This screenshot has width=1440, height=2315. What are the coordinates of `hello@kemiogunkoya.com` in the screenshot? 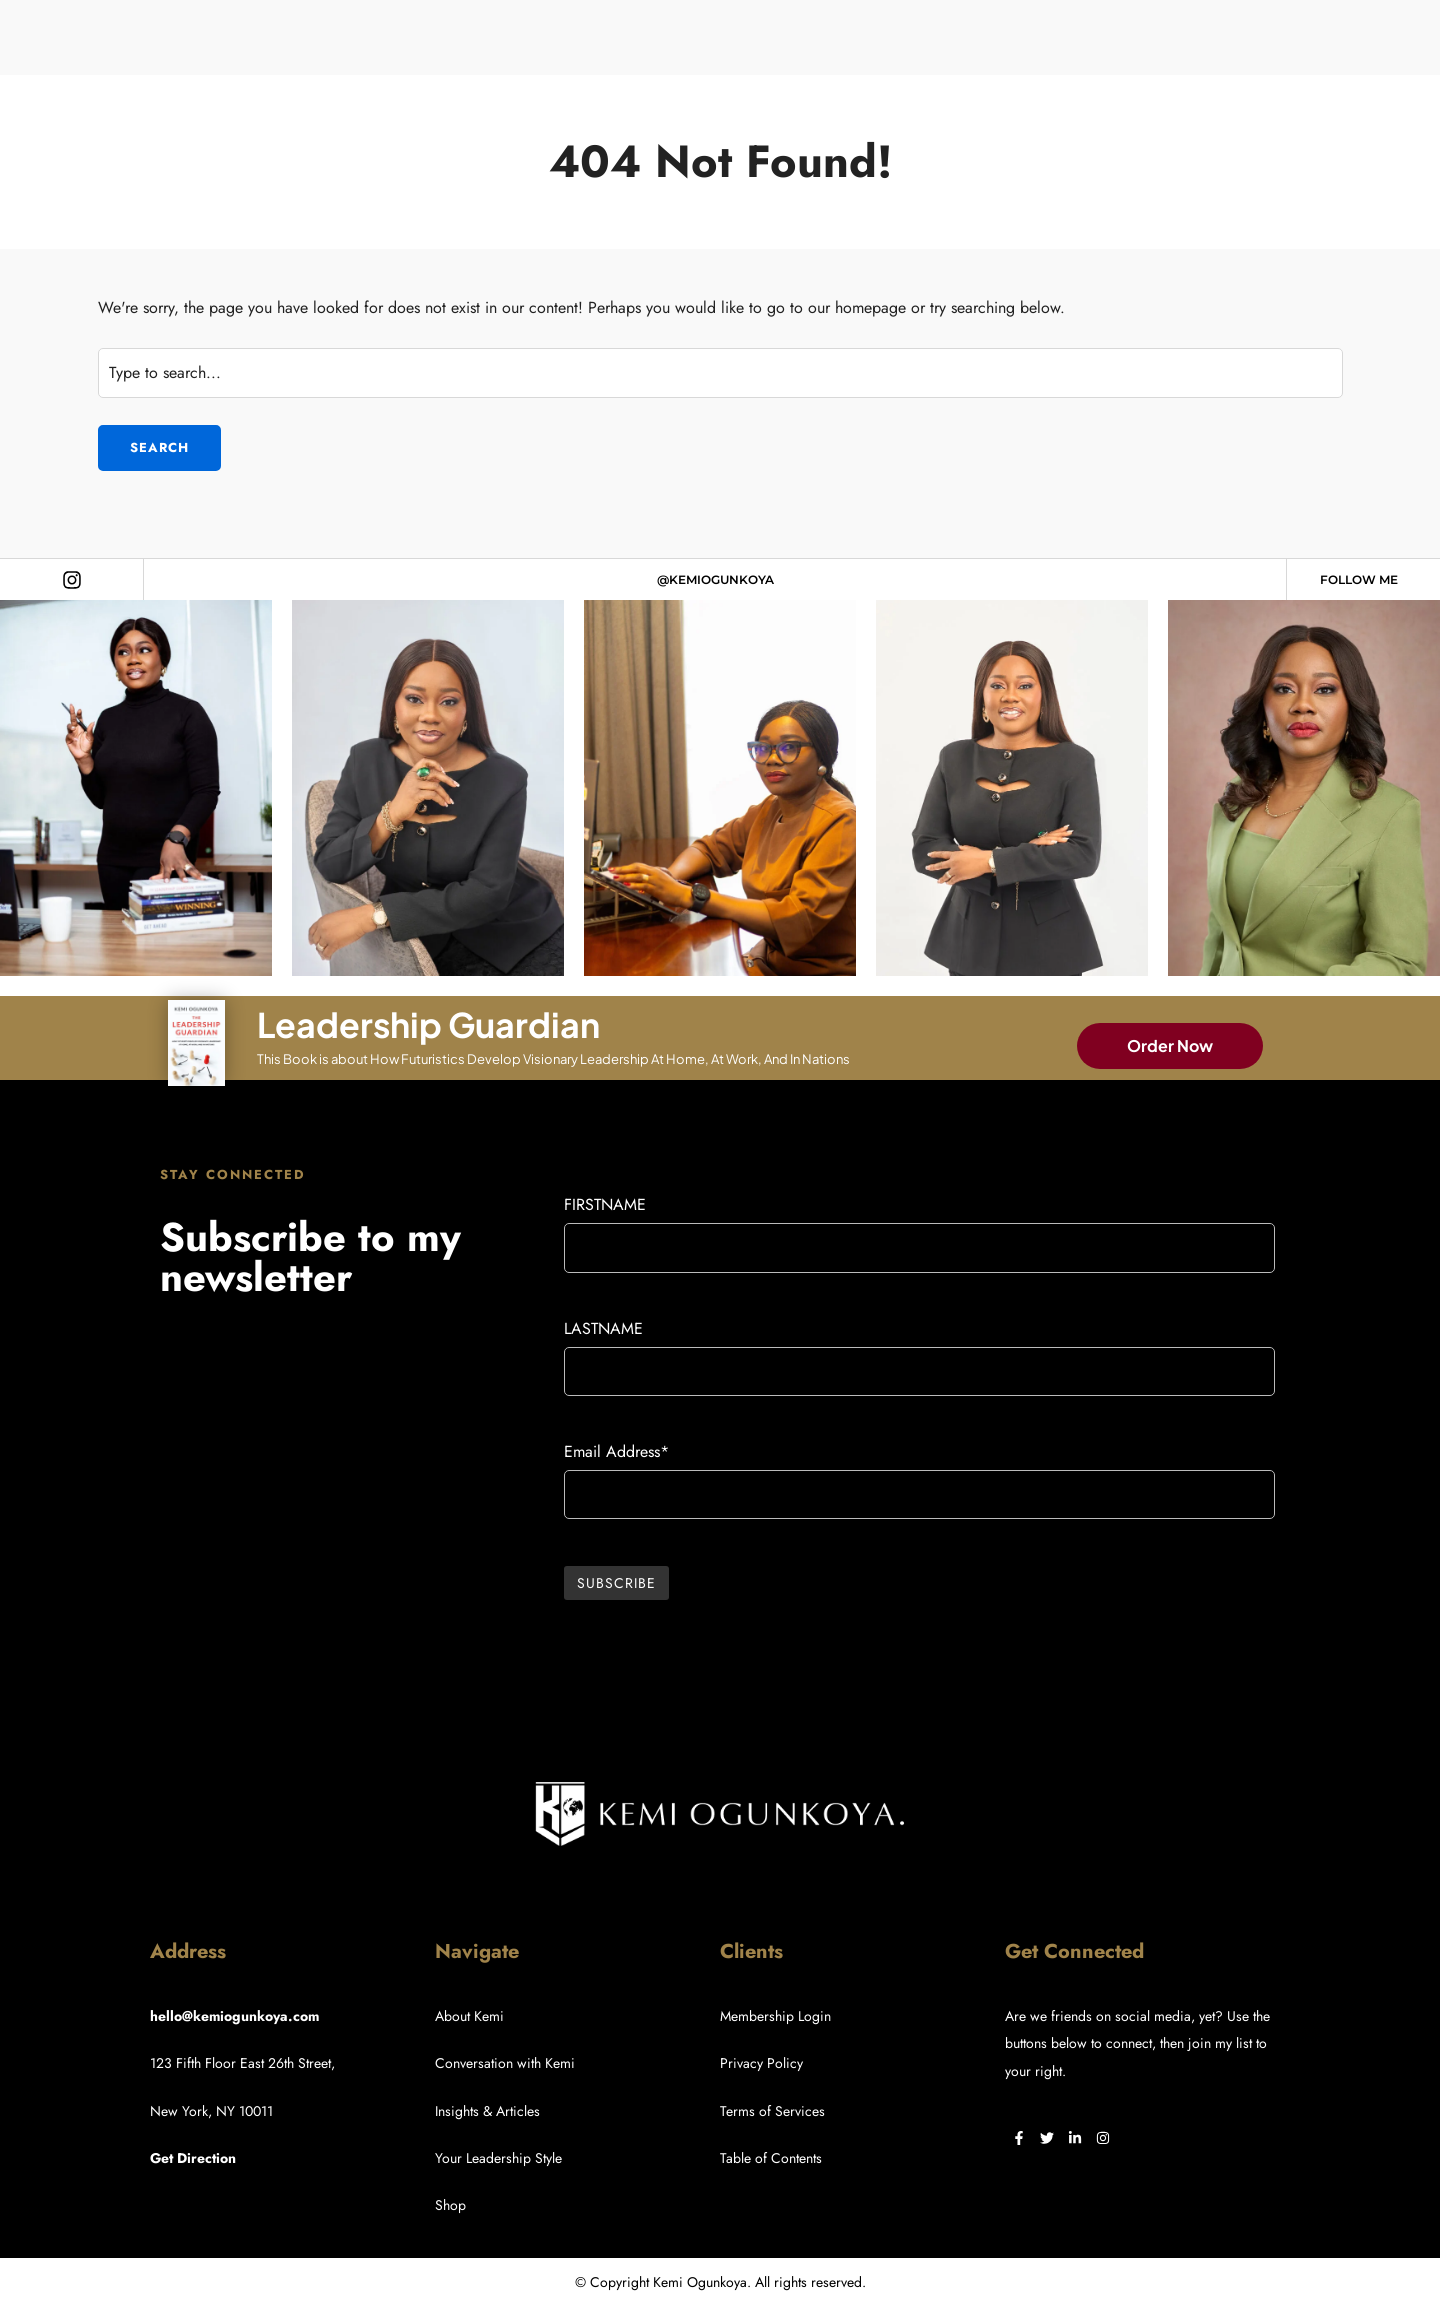 It's located at (234, 2016).